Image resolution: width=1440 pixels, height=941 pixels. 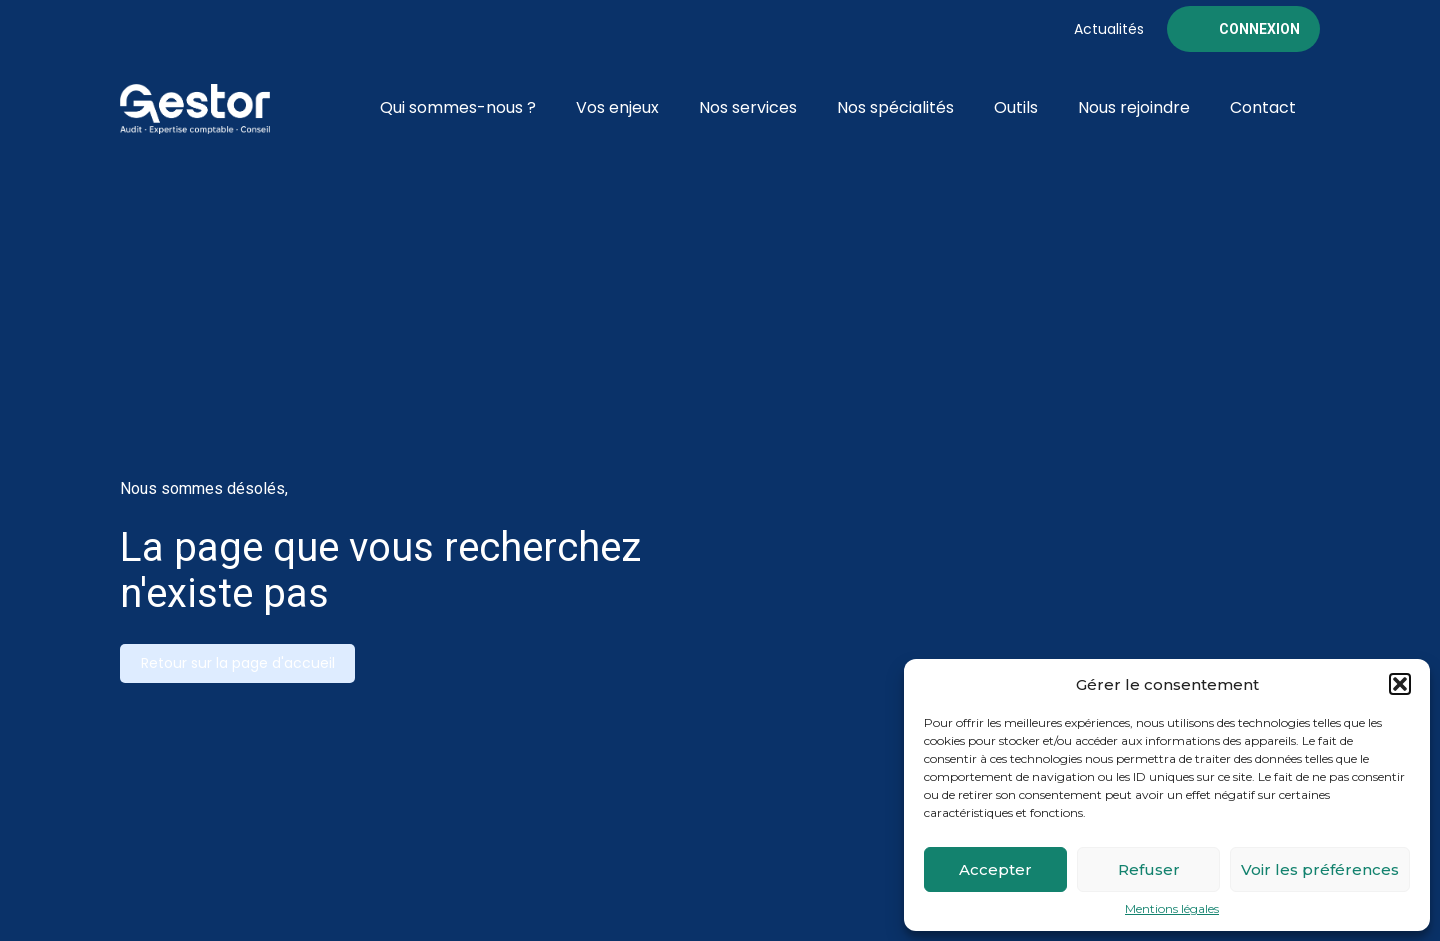 What do you see at coordinates (1320, 869) in the screenshot?
I see `Voir les préférences` at bounding box center [1320, 869].